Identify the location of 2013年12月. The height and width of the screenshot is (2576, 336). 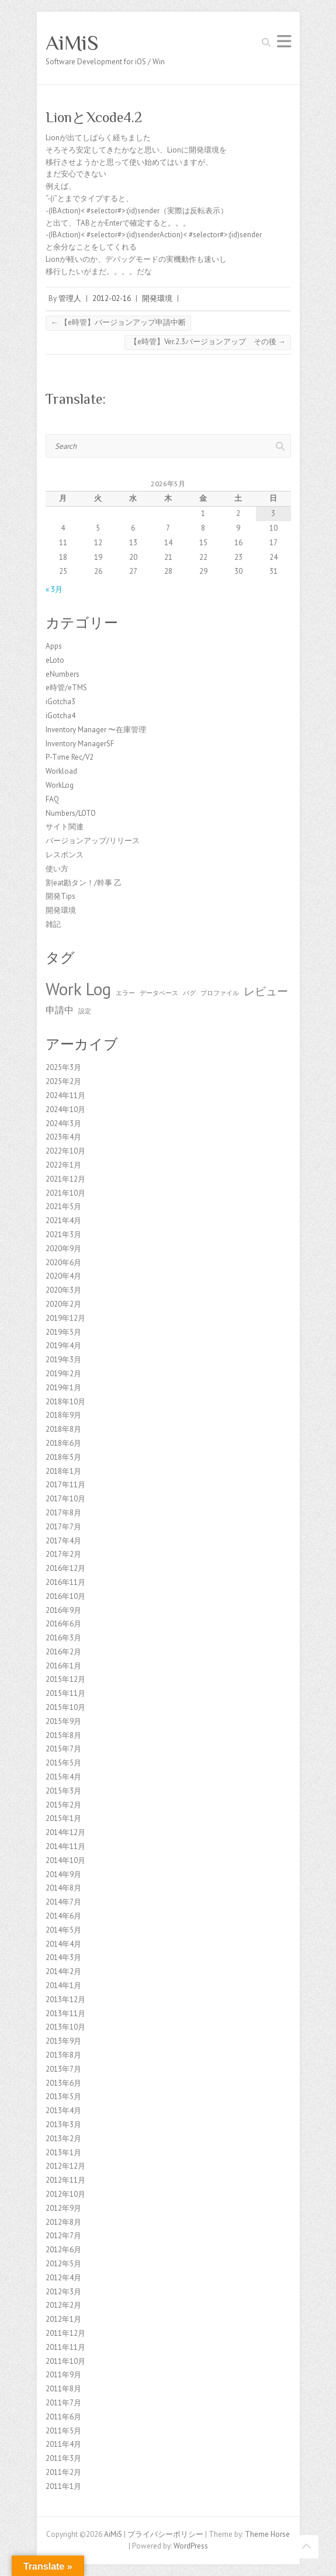
(65, 1999).